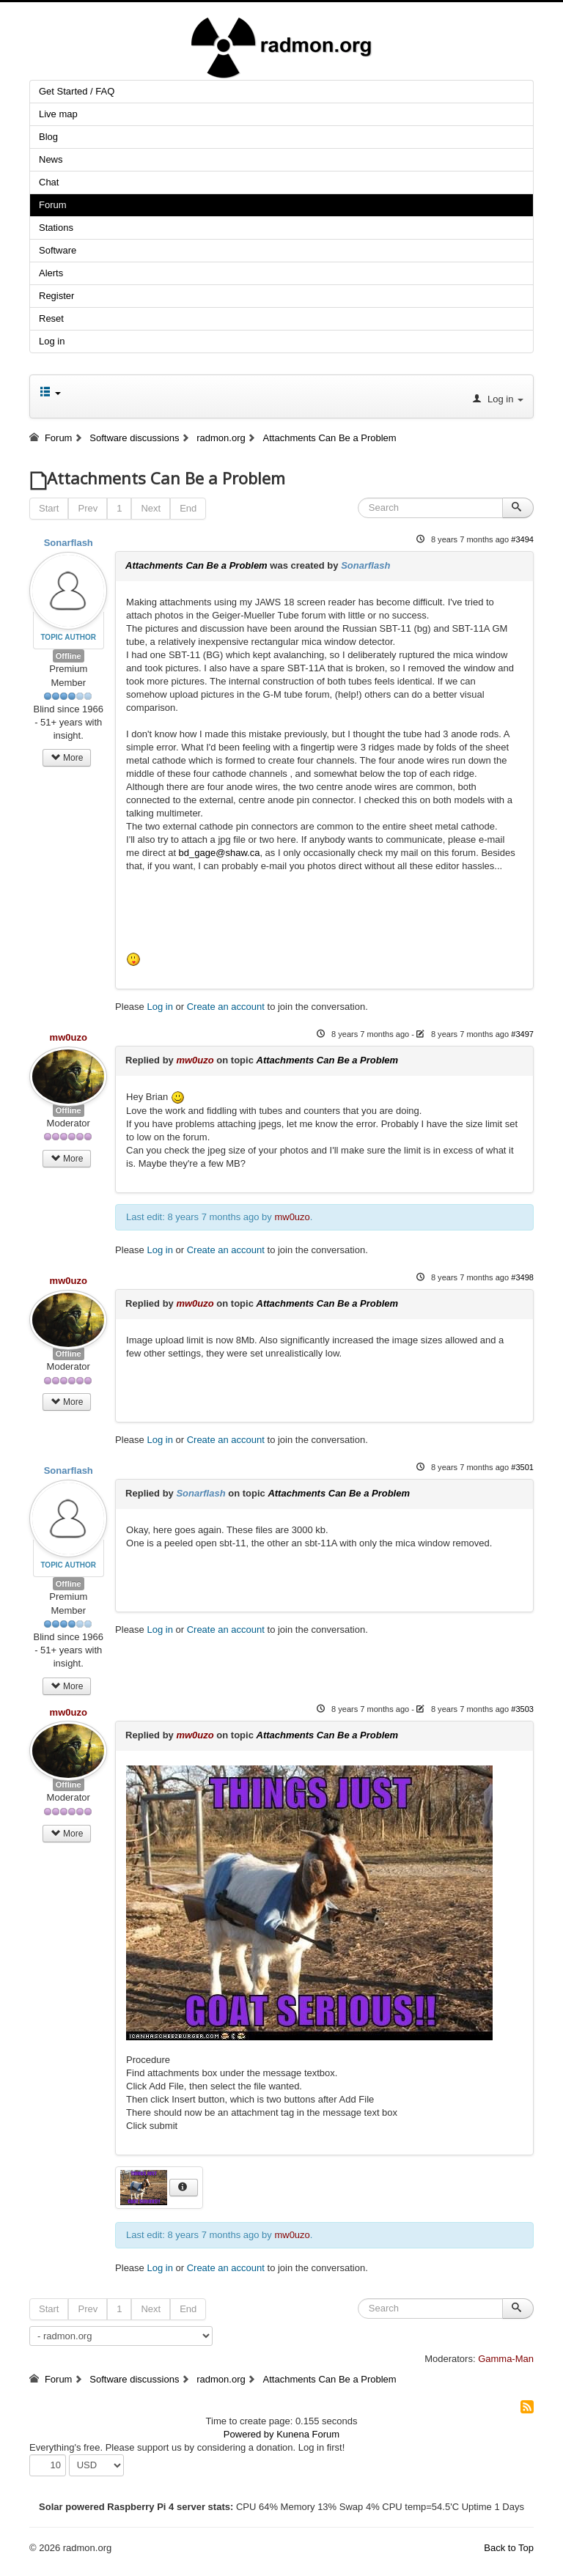 This screenshot has height=2576, width=563. Describe the element at coordinates (58, 113) in the screenshot. I see `Live map` at that location.